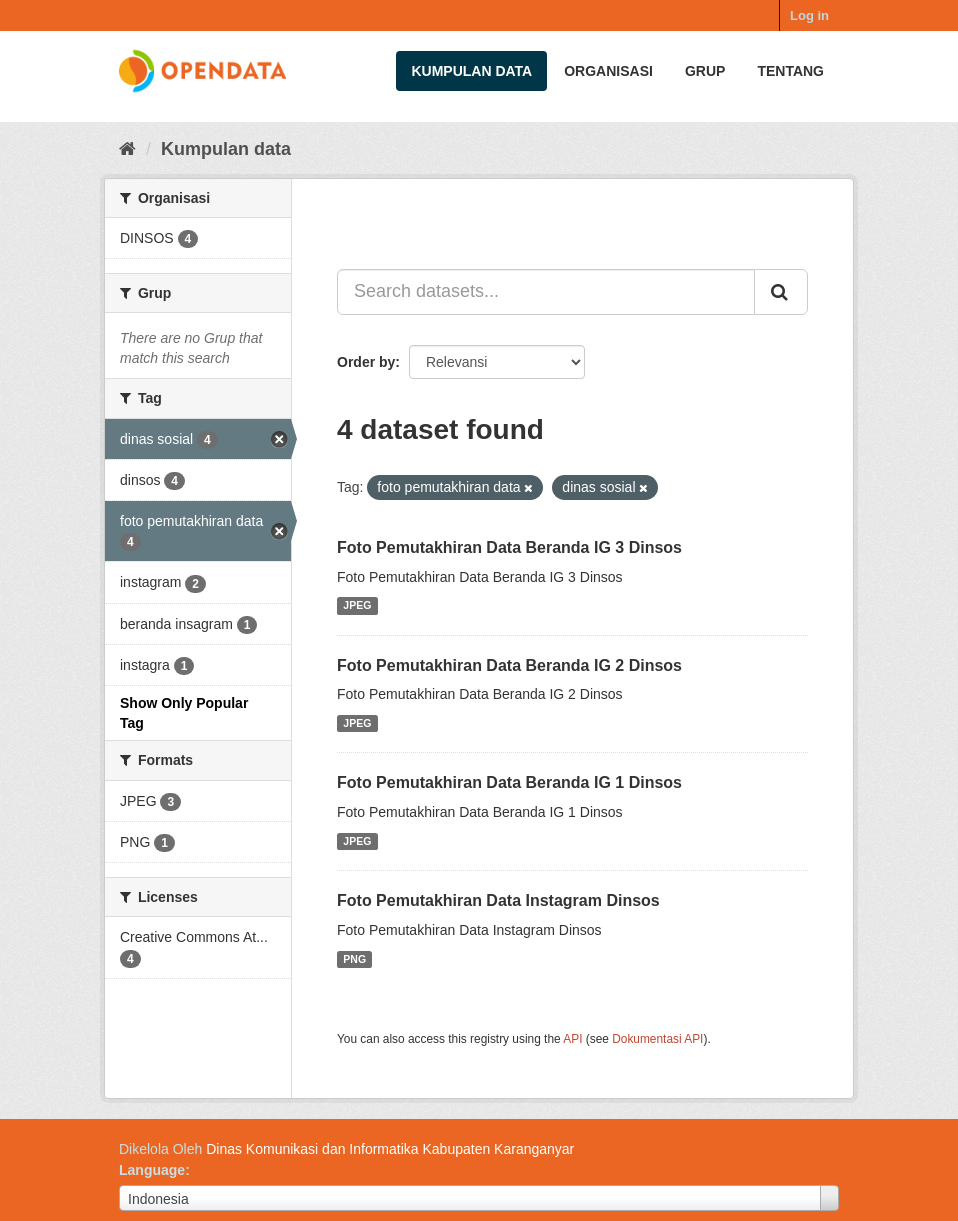  I want to click on API, so click(572, 1039).